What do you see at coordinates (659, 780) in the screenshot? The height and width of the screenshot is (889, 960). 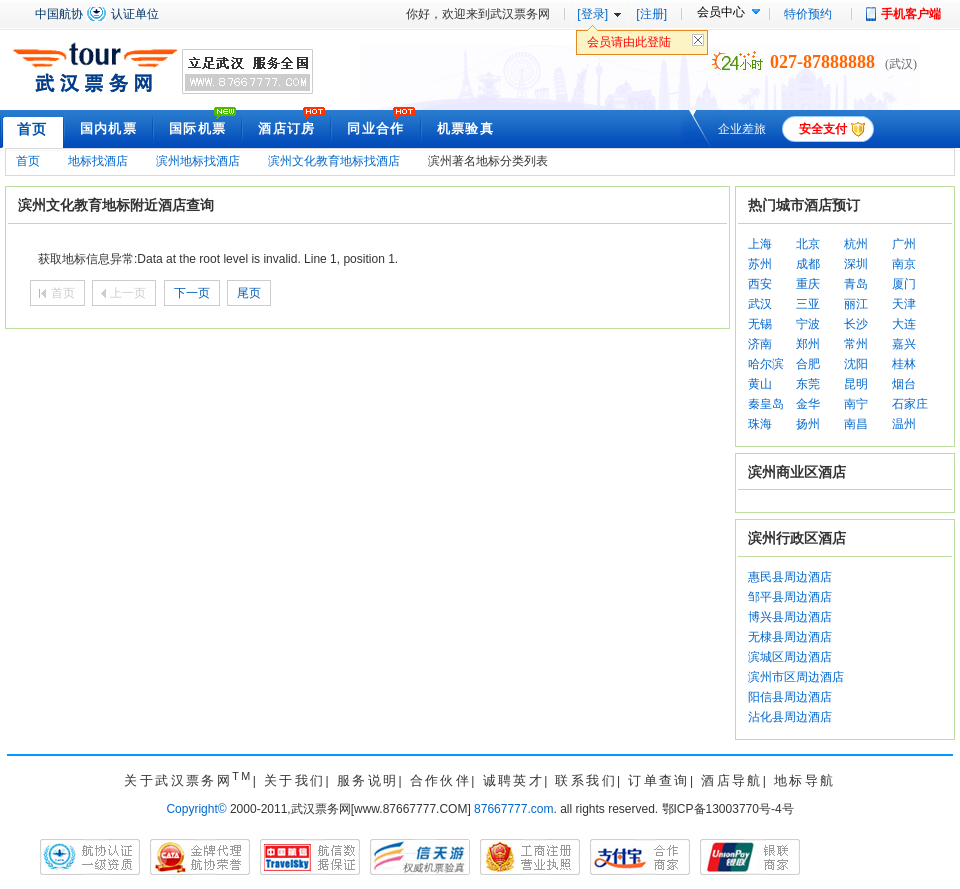 I see `订单查询` at bounding box center [659, 780].